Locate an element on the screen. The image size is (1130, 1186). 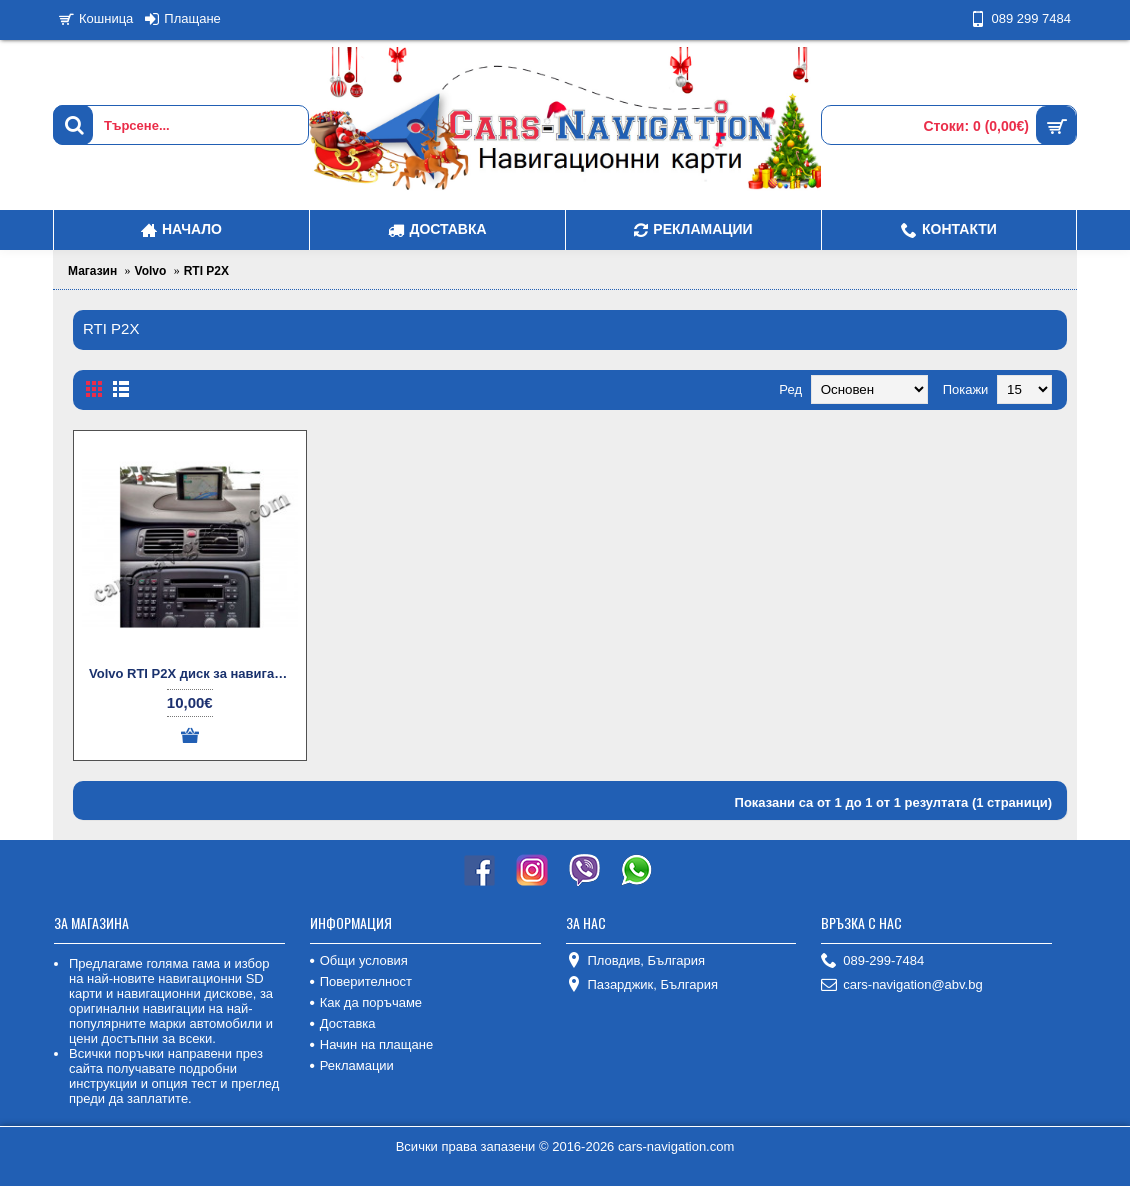
Начин на плащане is located at coordinates (371, 1044).